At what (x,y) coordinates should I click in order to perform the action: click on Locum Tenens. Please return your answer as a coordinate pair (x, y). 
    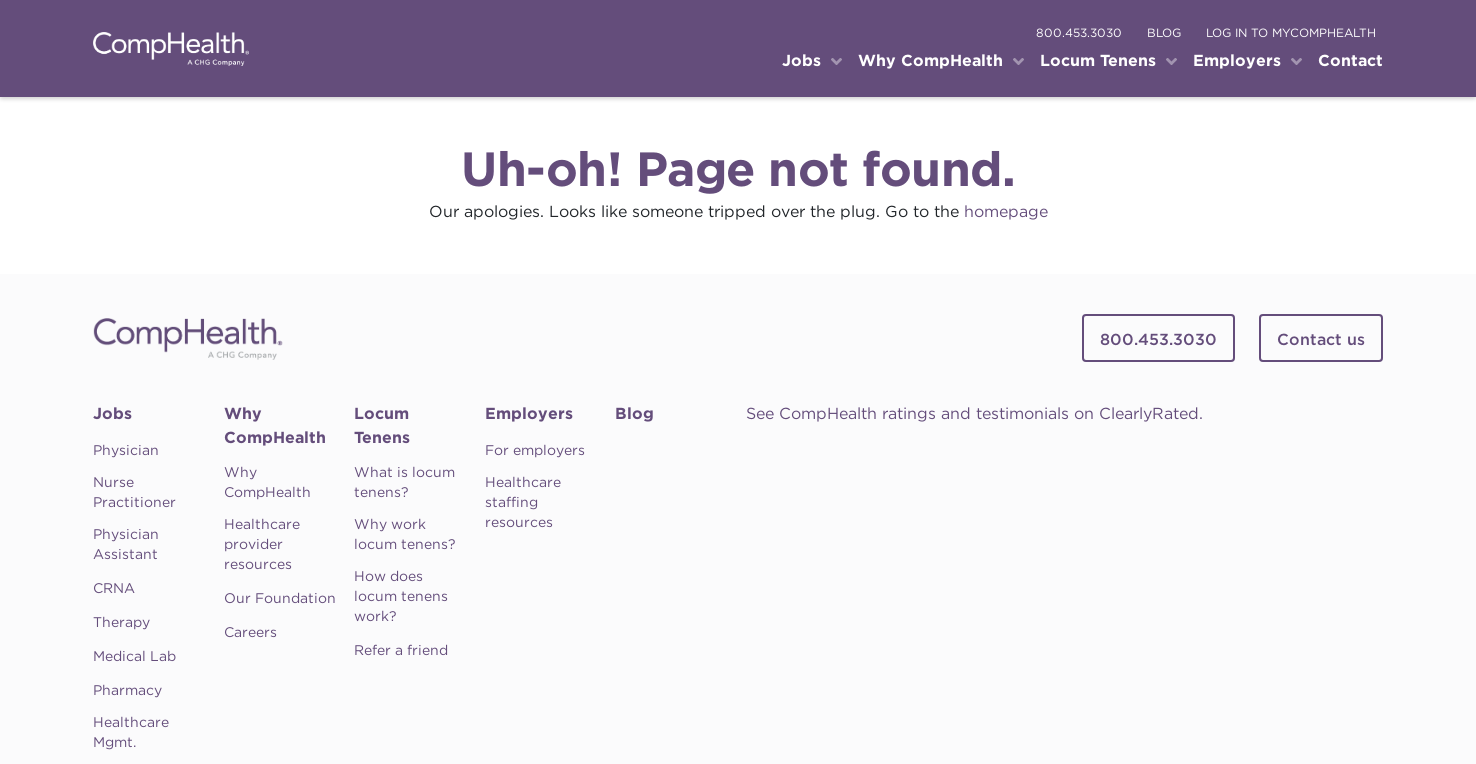
    Looking at the image, I should click on (382, 425).